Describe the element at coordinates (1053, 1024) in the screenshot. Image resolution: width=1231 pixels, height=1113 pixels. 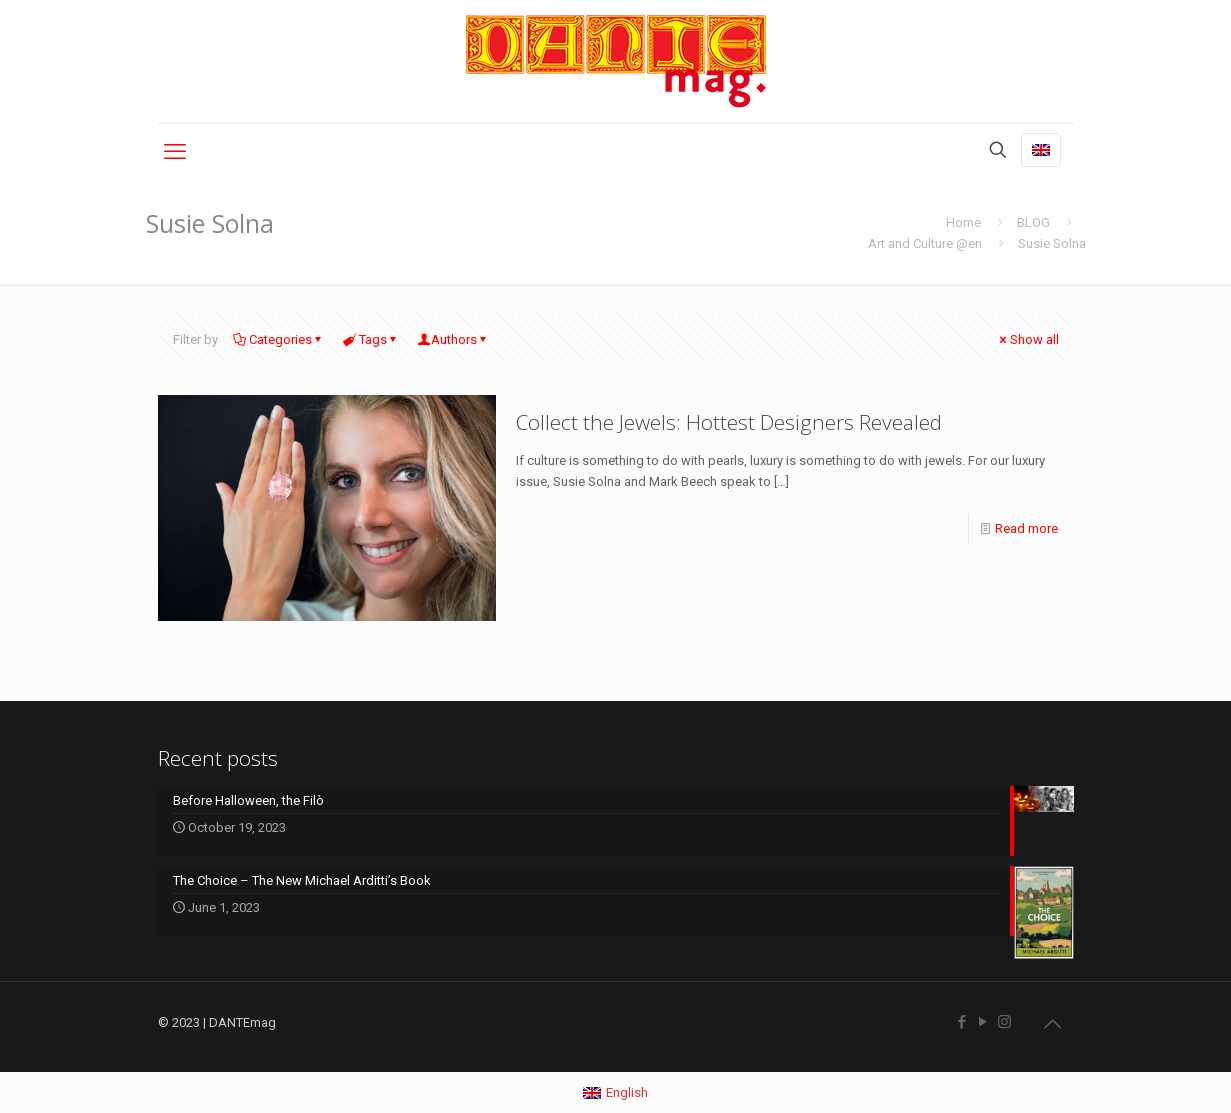
I see `[Back to top icon]` at that location.